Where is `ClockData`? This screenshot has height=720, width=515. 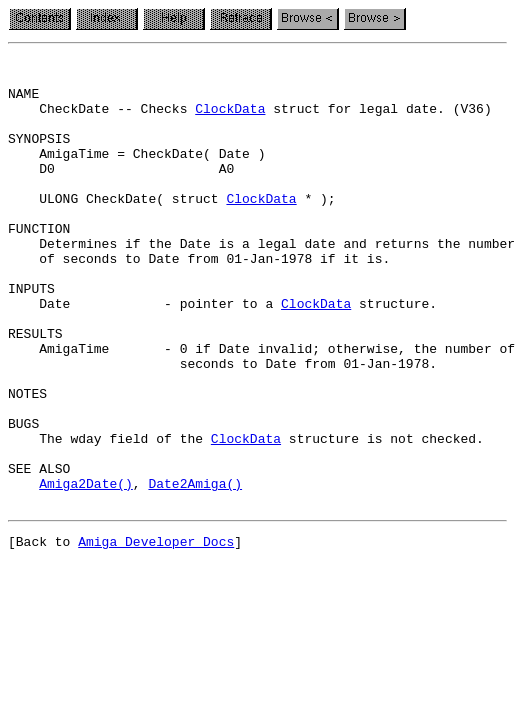 ClockData is located at coordinates (230, 120).